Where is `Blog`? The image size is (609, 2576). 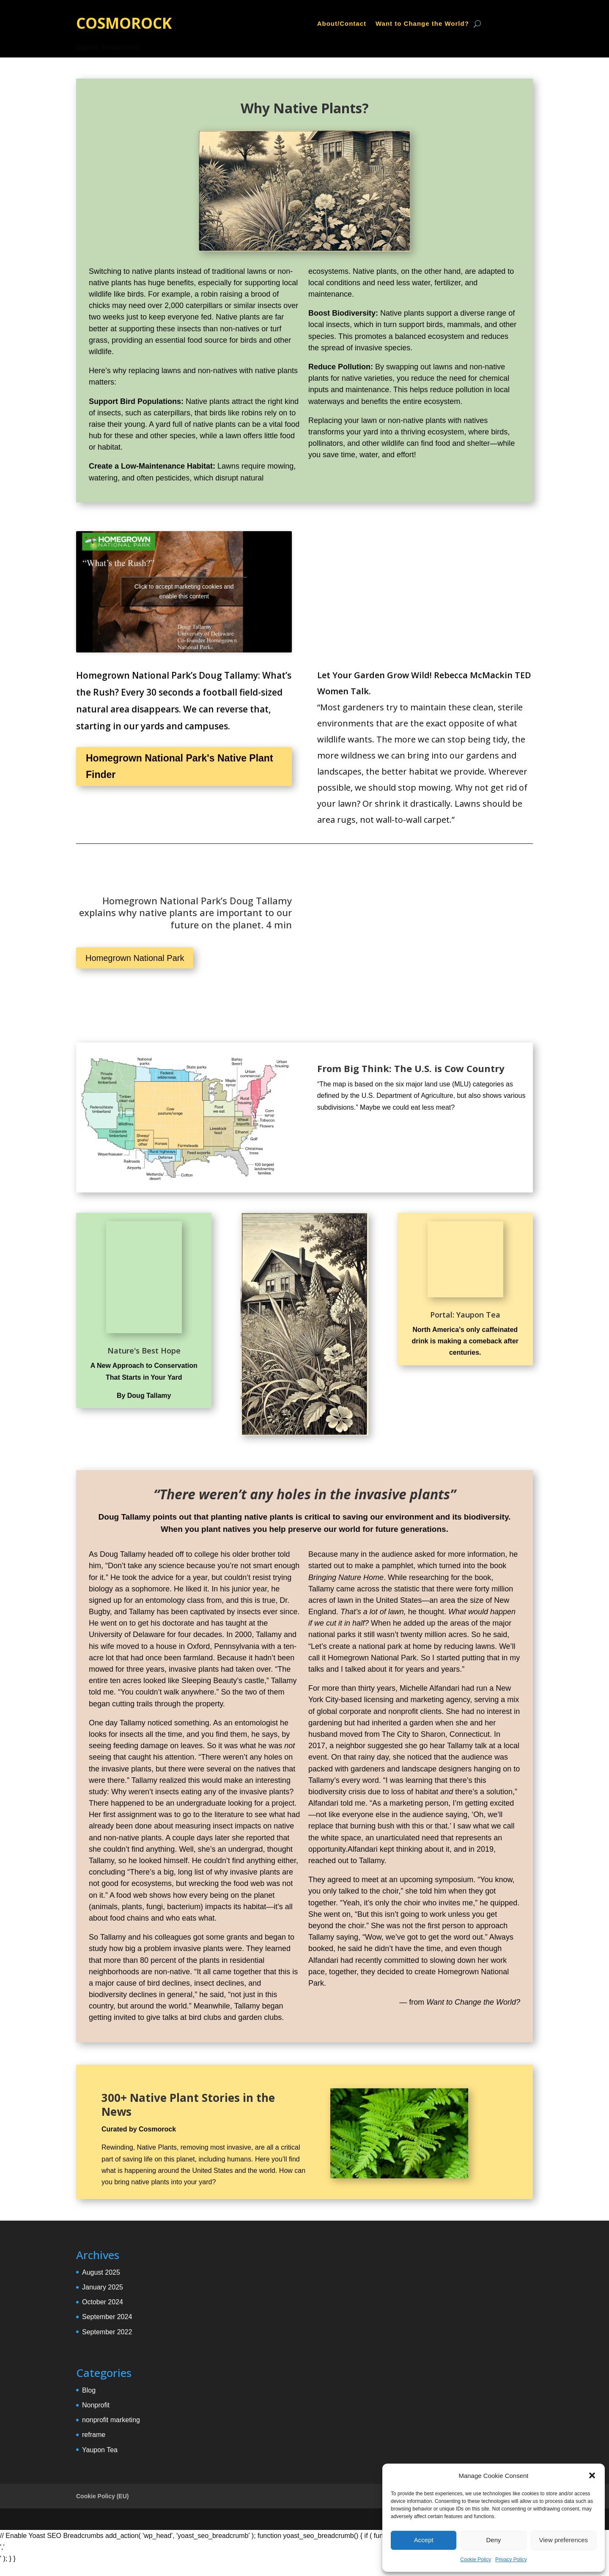
Blog is located at coordinates (89, 2390).